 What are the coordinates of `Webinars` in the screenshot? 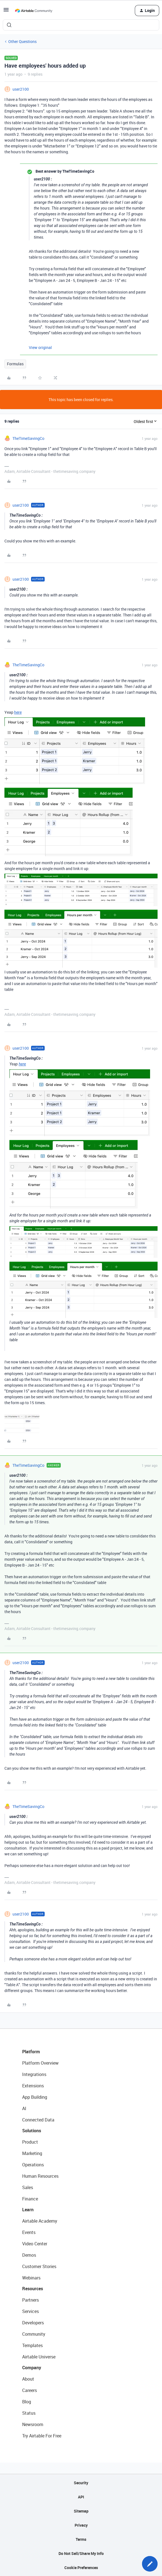 It's located at (31, 2278).